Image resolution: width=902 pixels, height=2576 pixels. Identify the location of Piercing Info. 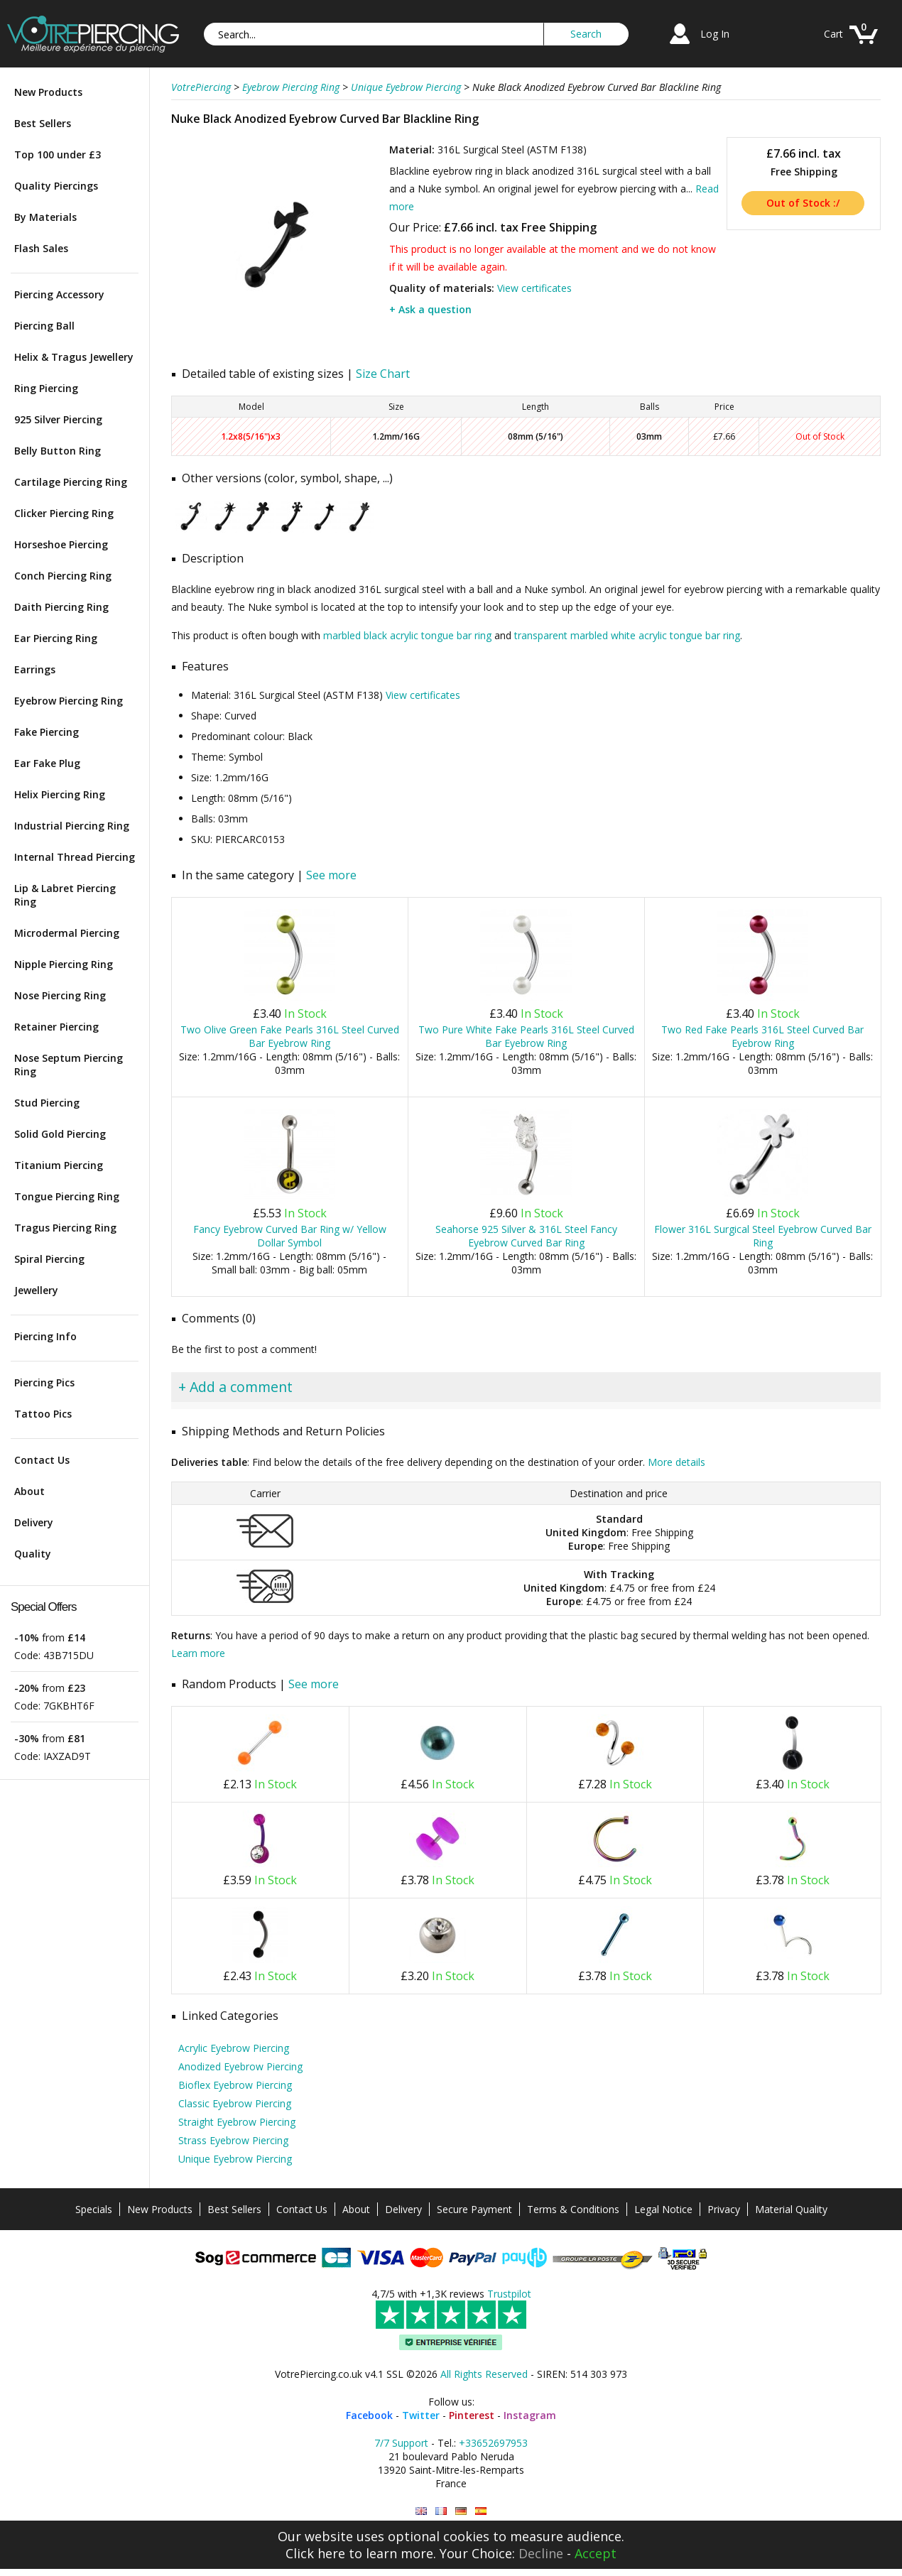
(45, 1336).